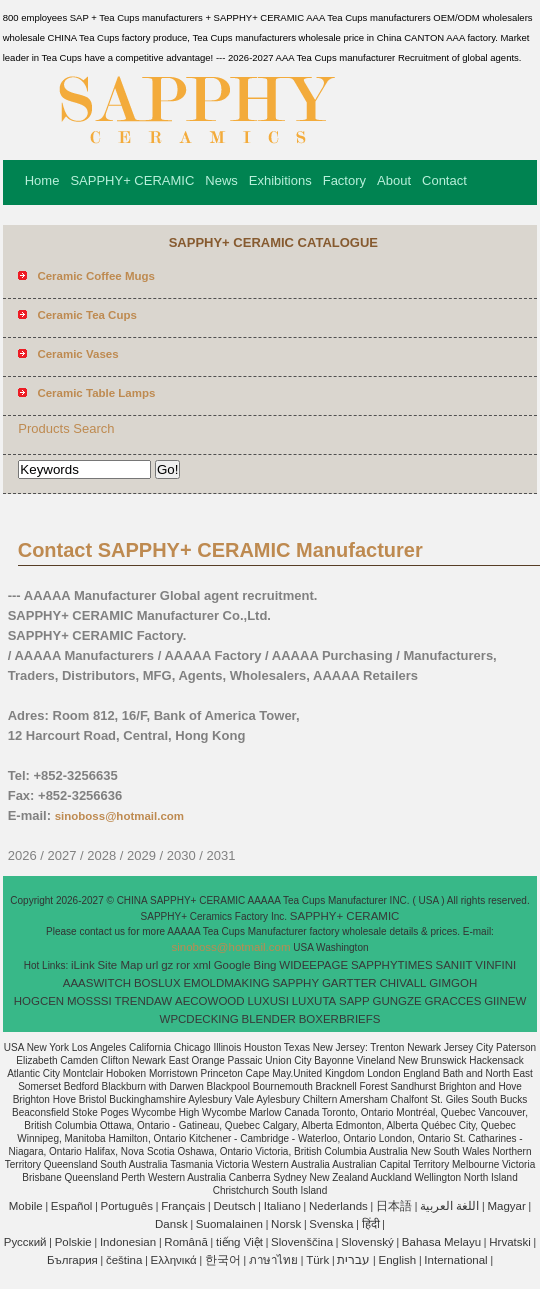 The height and width of the screenshot is (1289, 540). Describe the element at coordinates (174, 1260) in the screenshot. I see `Ελληνικά` at that location.